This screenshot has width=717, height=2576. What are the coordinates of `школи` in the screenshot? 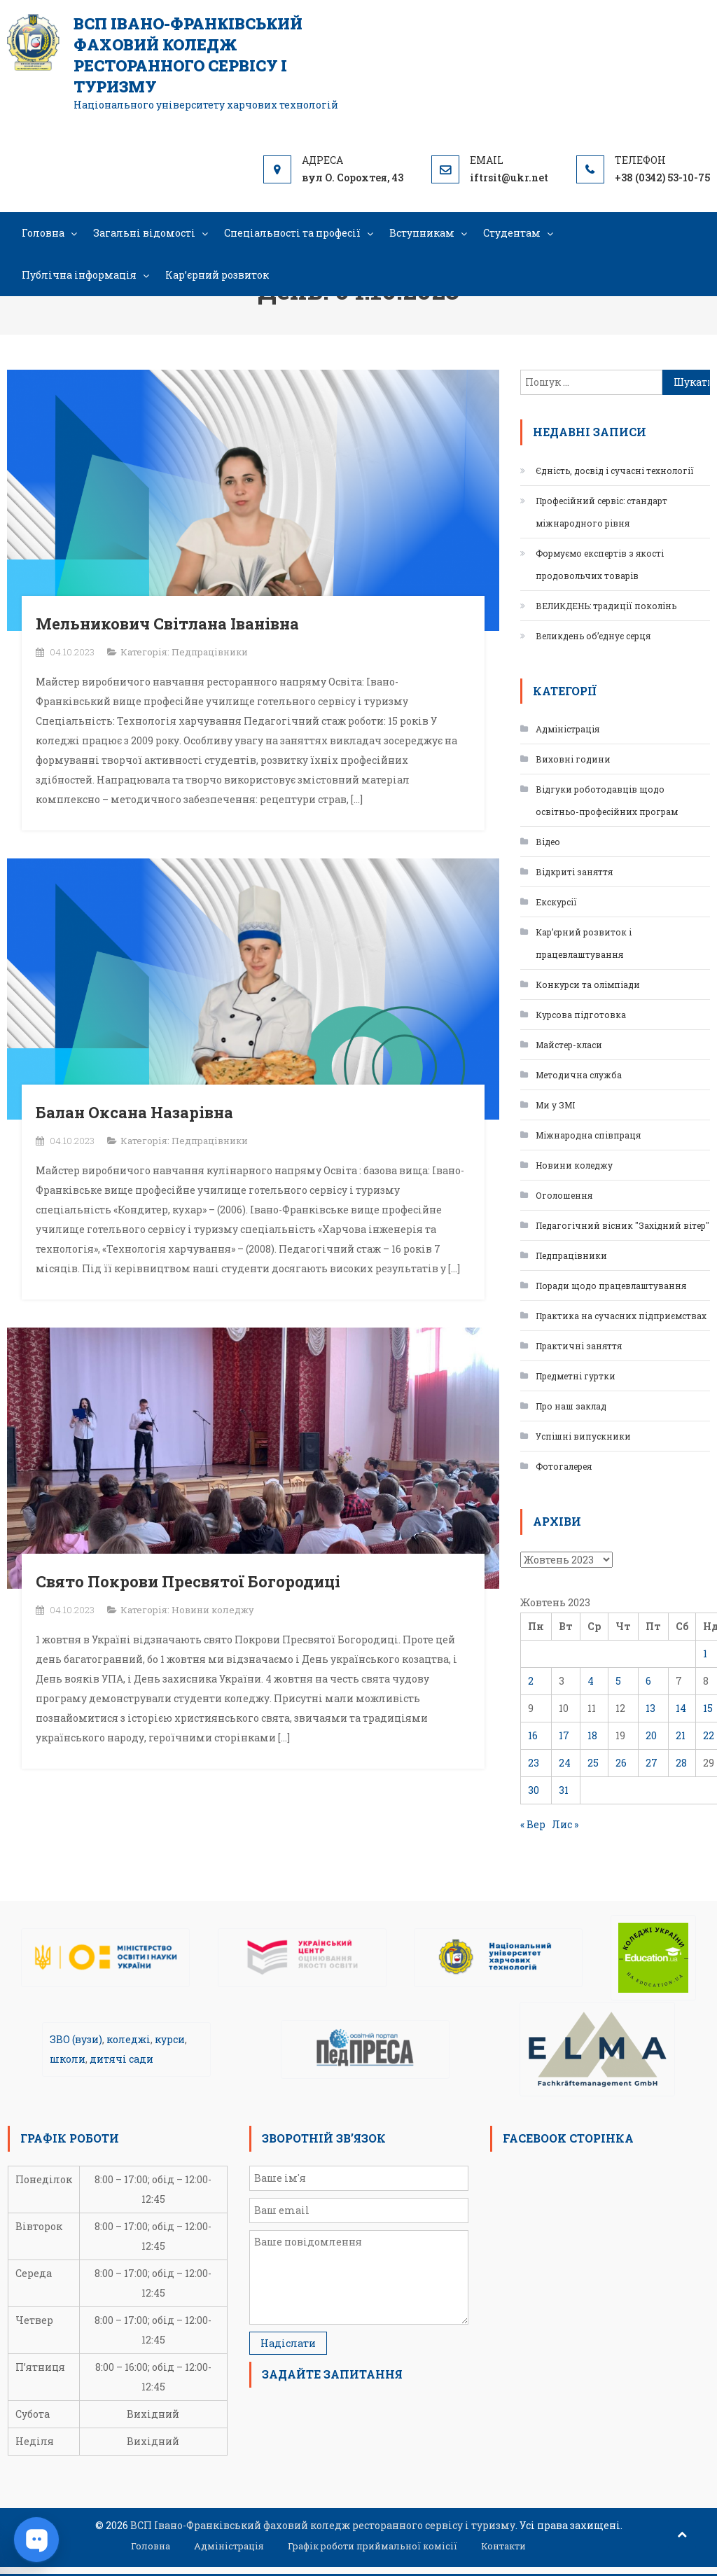 It's located at (67, 2059).